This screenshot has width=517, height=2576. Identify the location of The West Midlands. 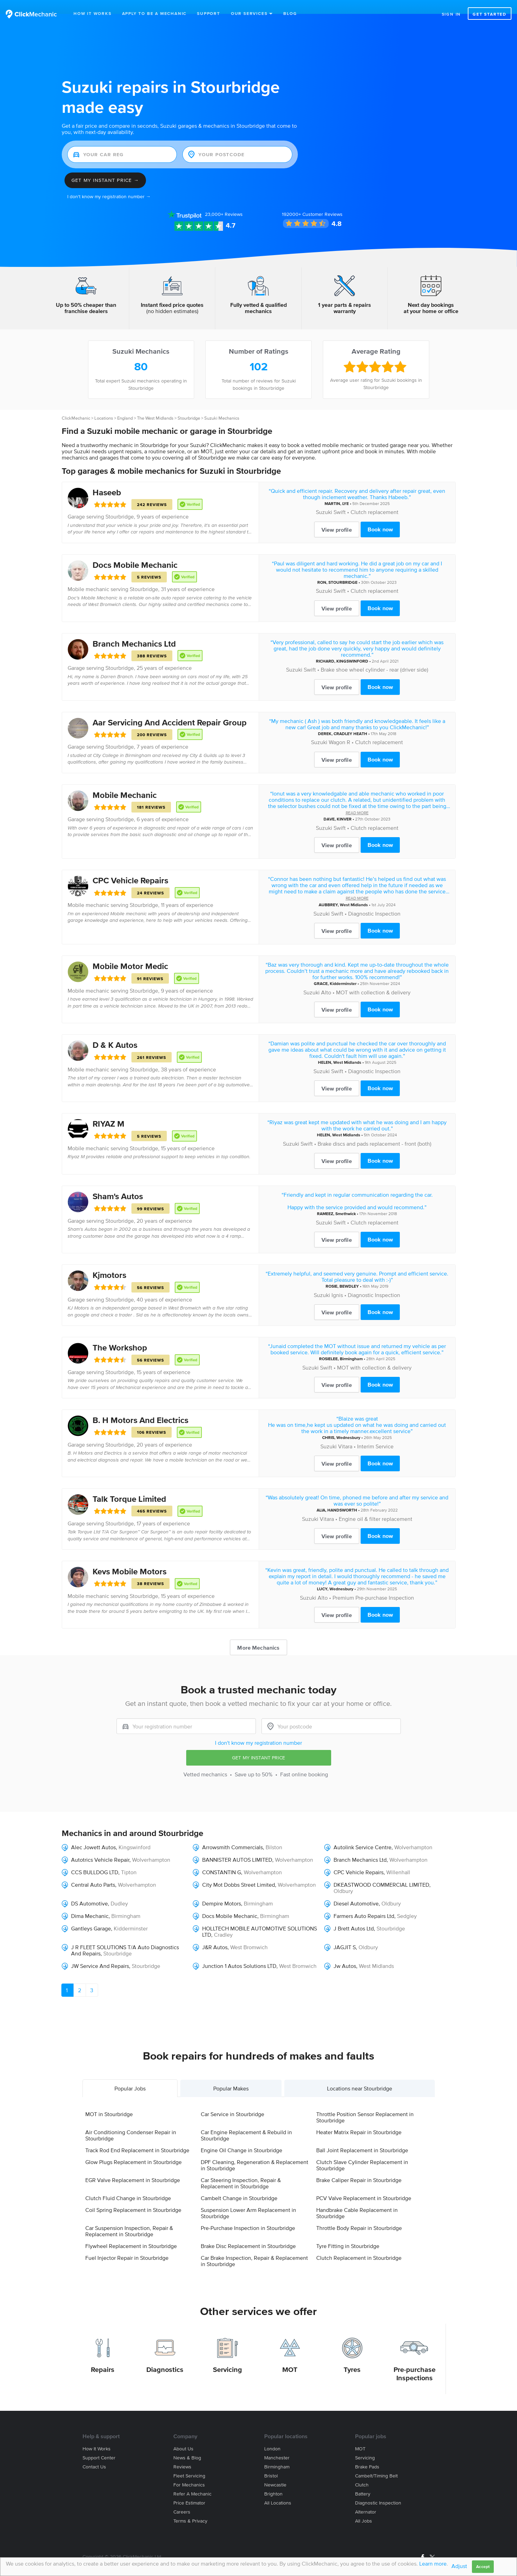
(155, 404).